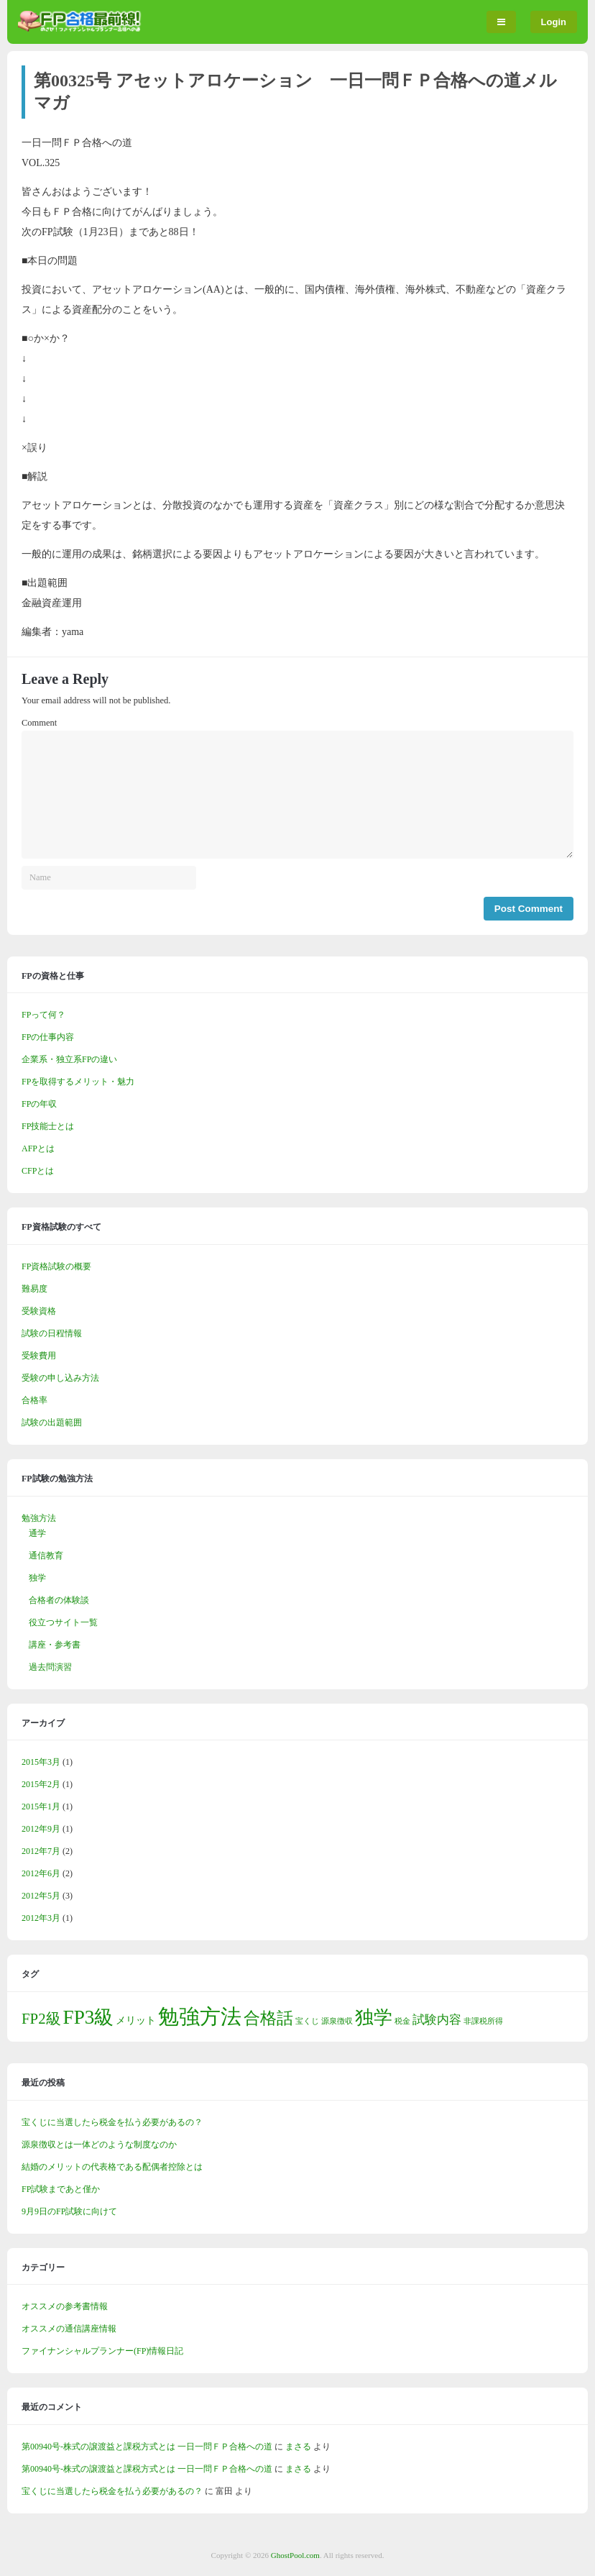  Describe the element at coordinates (43, 1015) in the screenshot. I see `FPって何？` at that location.